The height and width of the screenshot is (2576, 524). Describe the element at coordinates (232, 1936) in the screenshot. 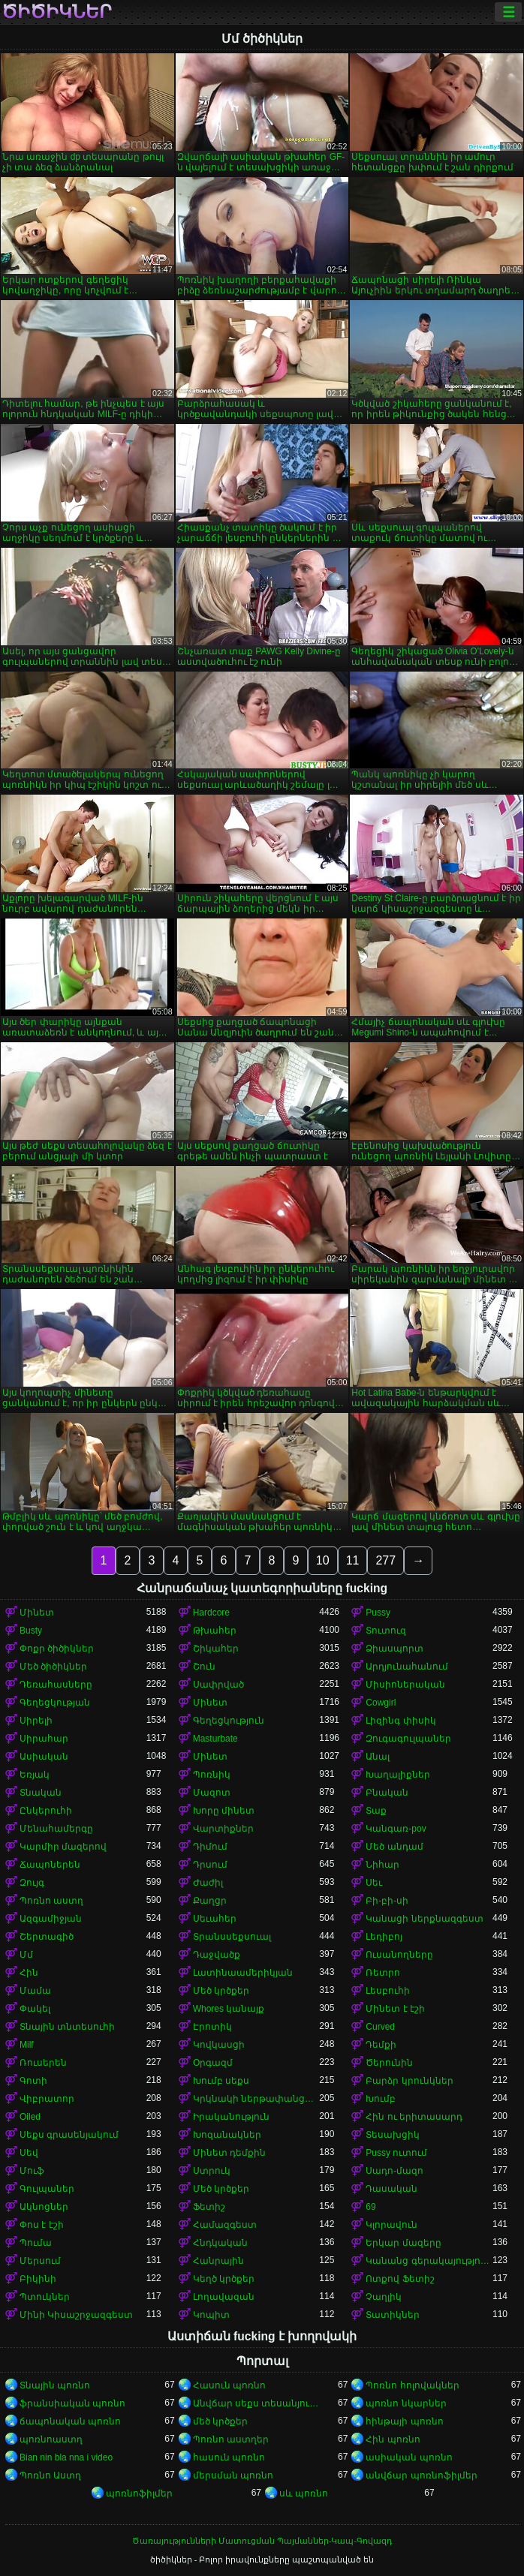

I see `Տրանսսեքսուալ` at that location.